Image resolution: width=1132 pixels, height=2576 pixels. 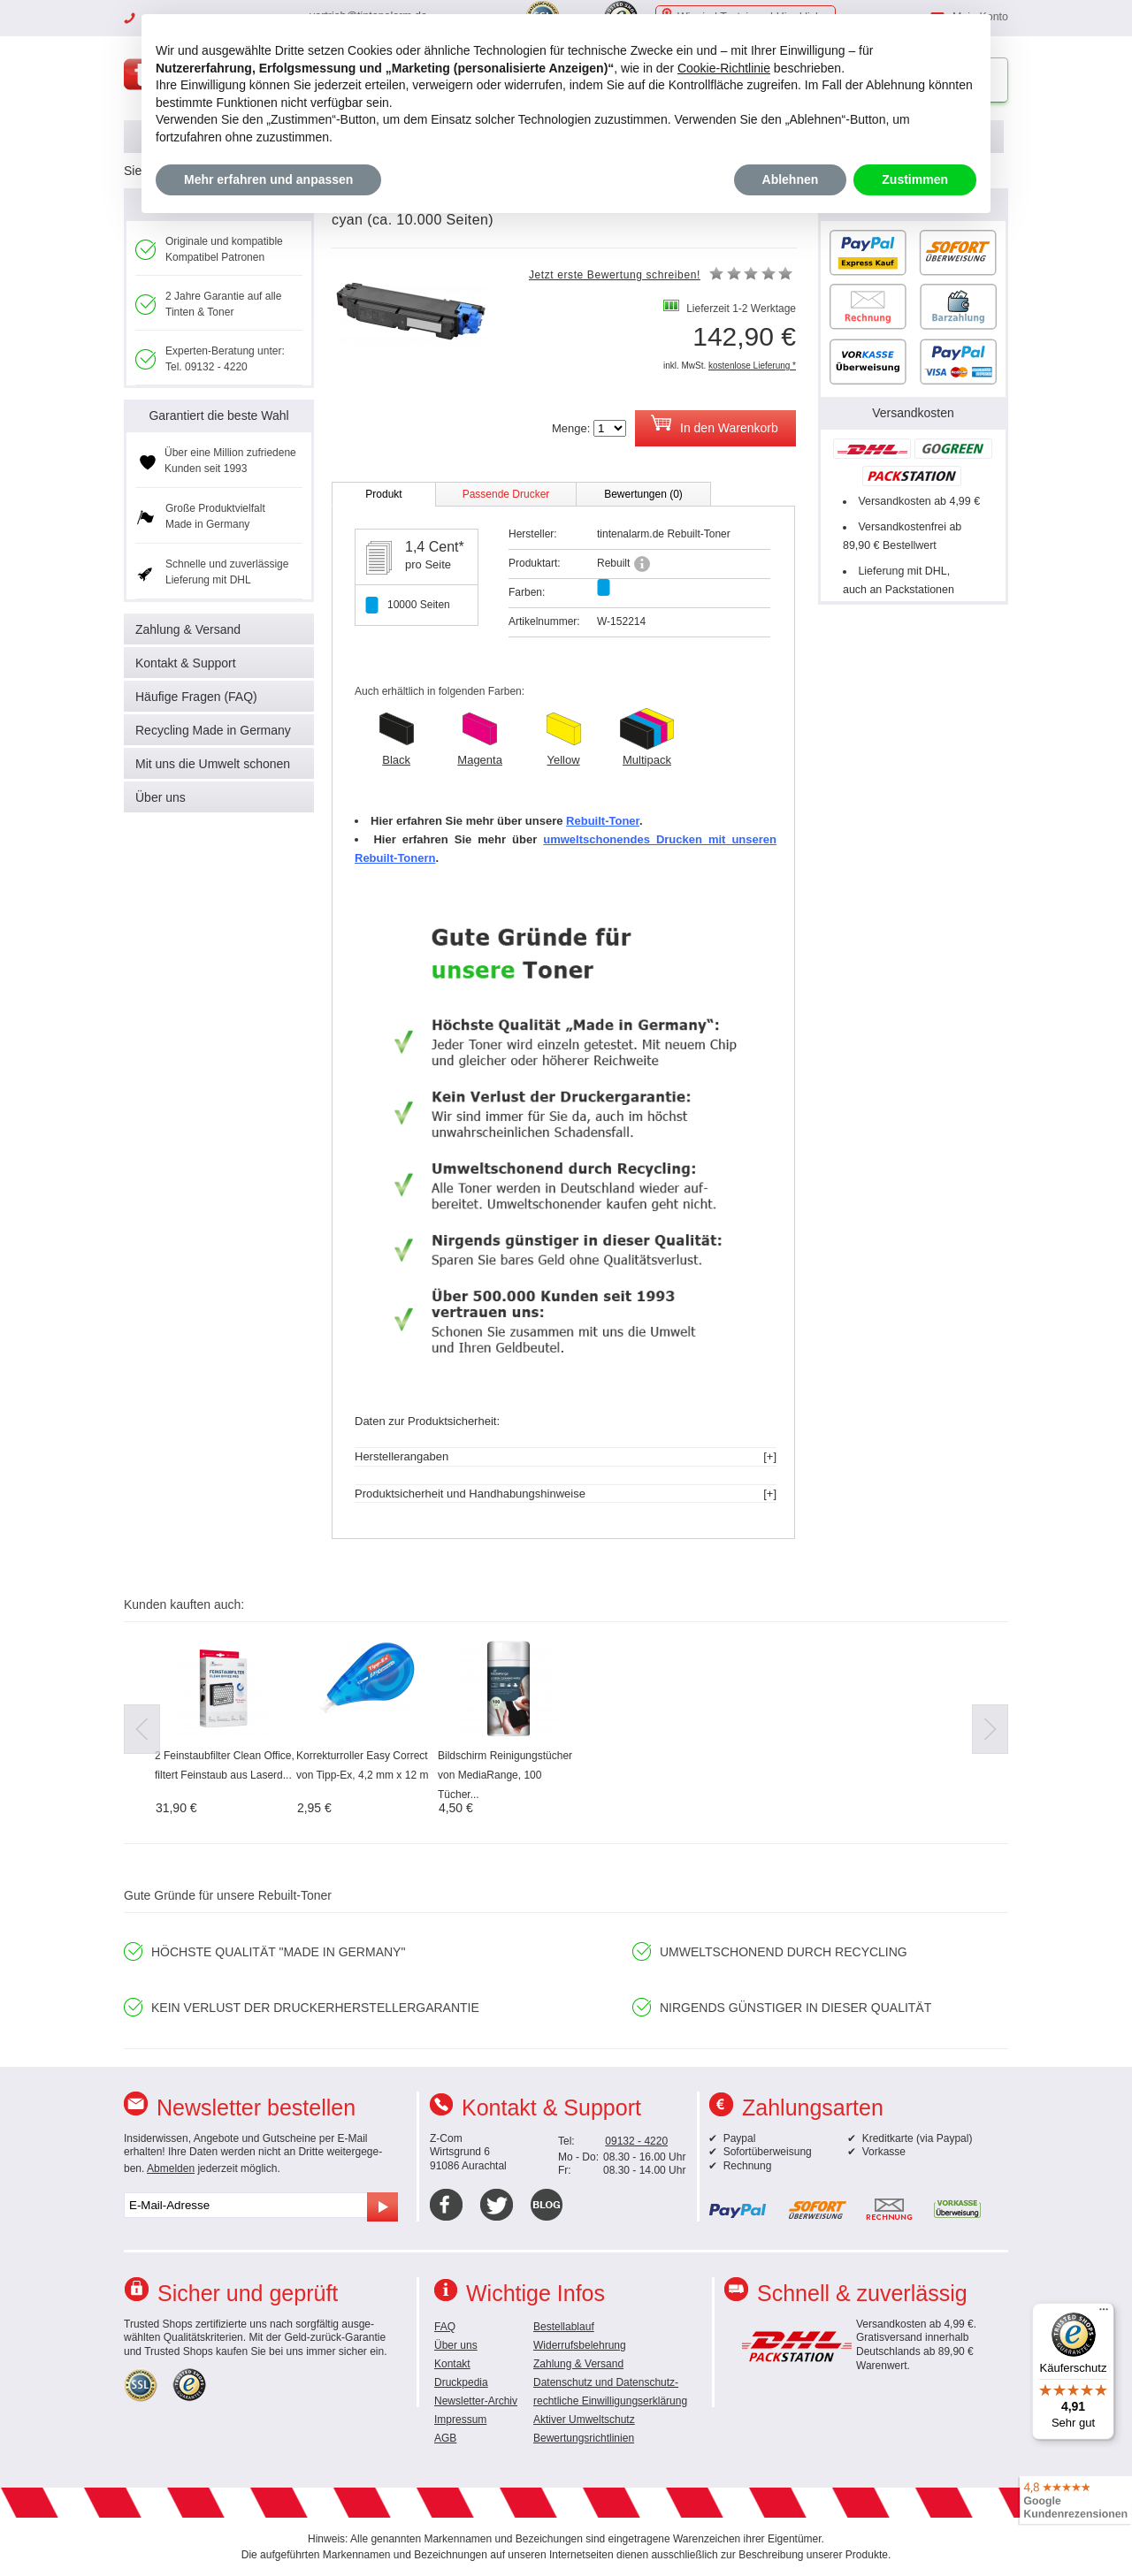 I want to click on Kontakt & Support, so click(x=185, y=663).